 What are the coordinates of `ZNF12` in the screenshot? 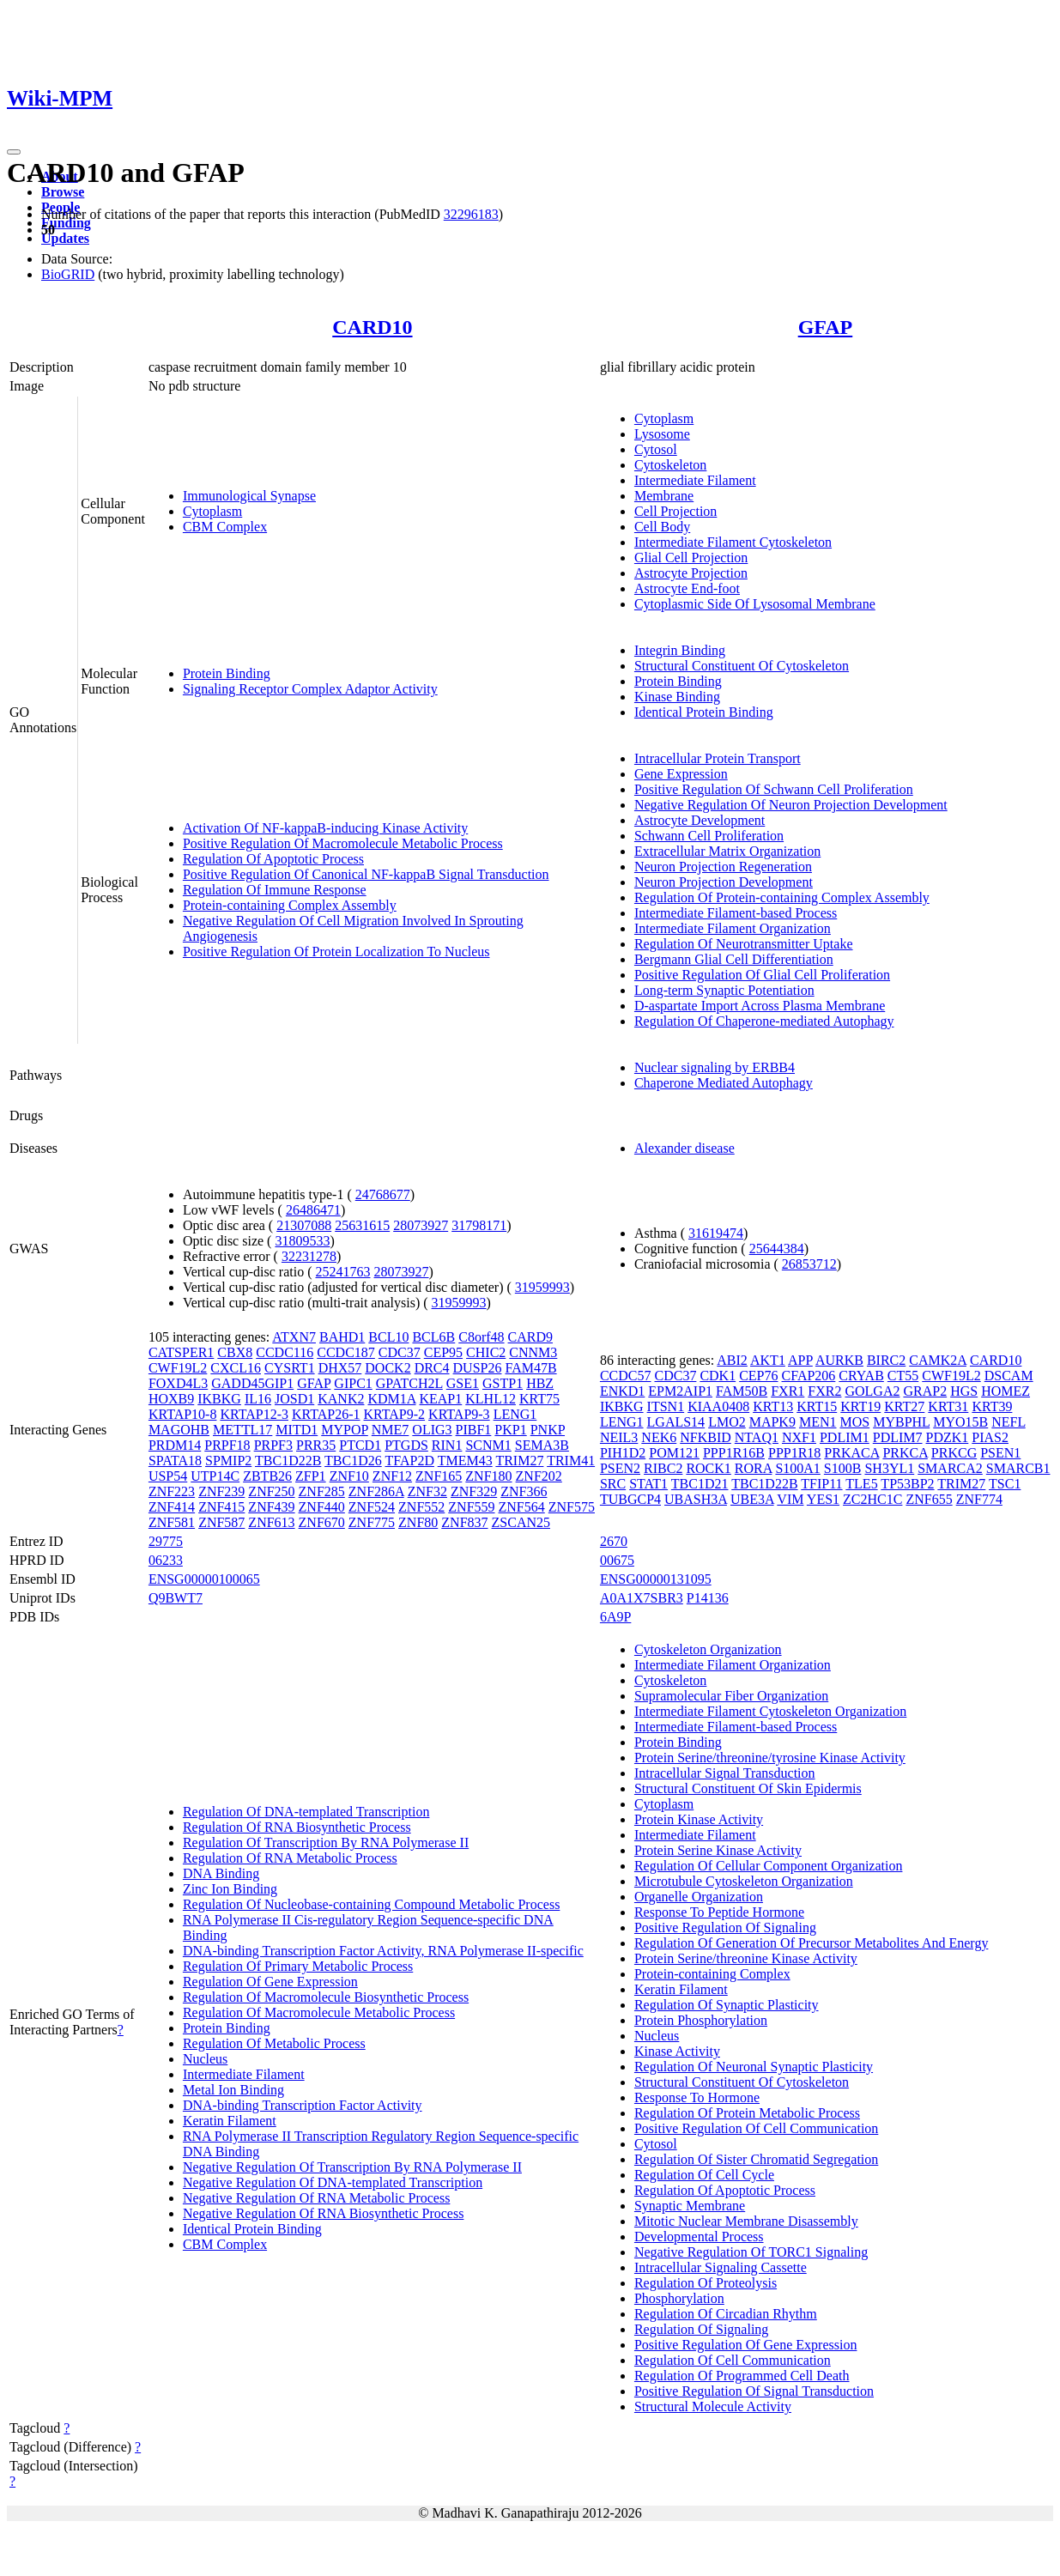 It's located at (392, 1476).